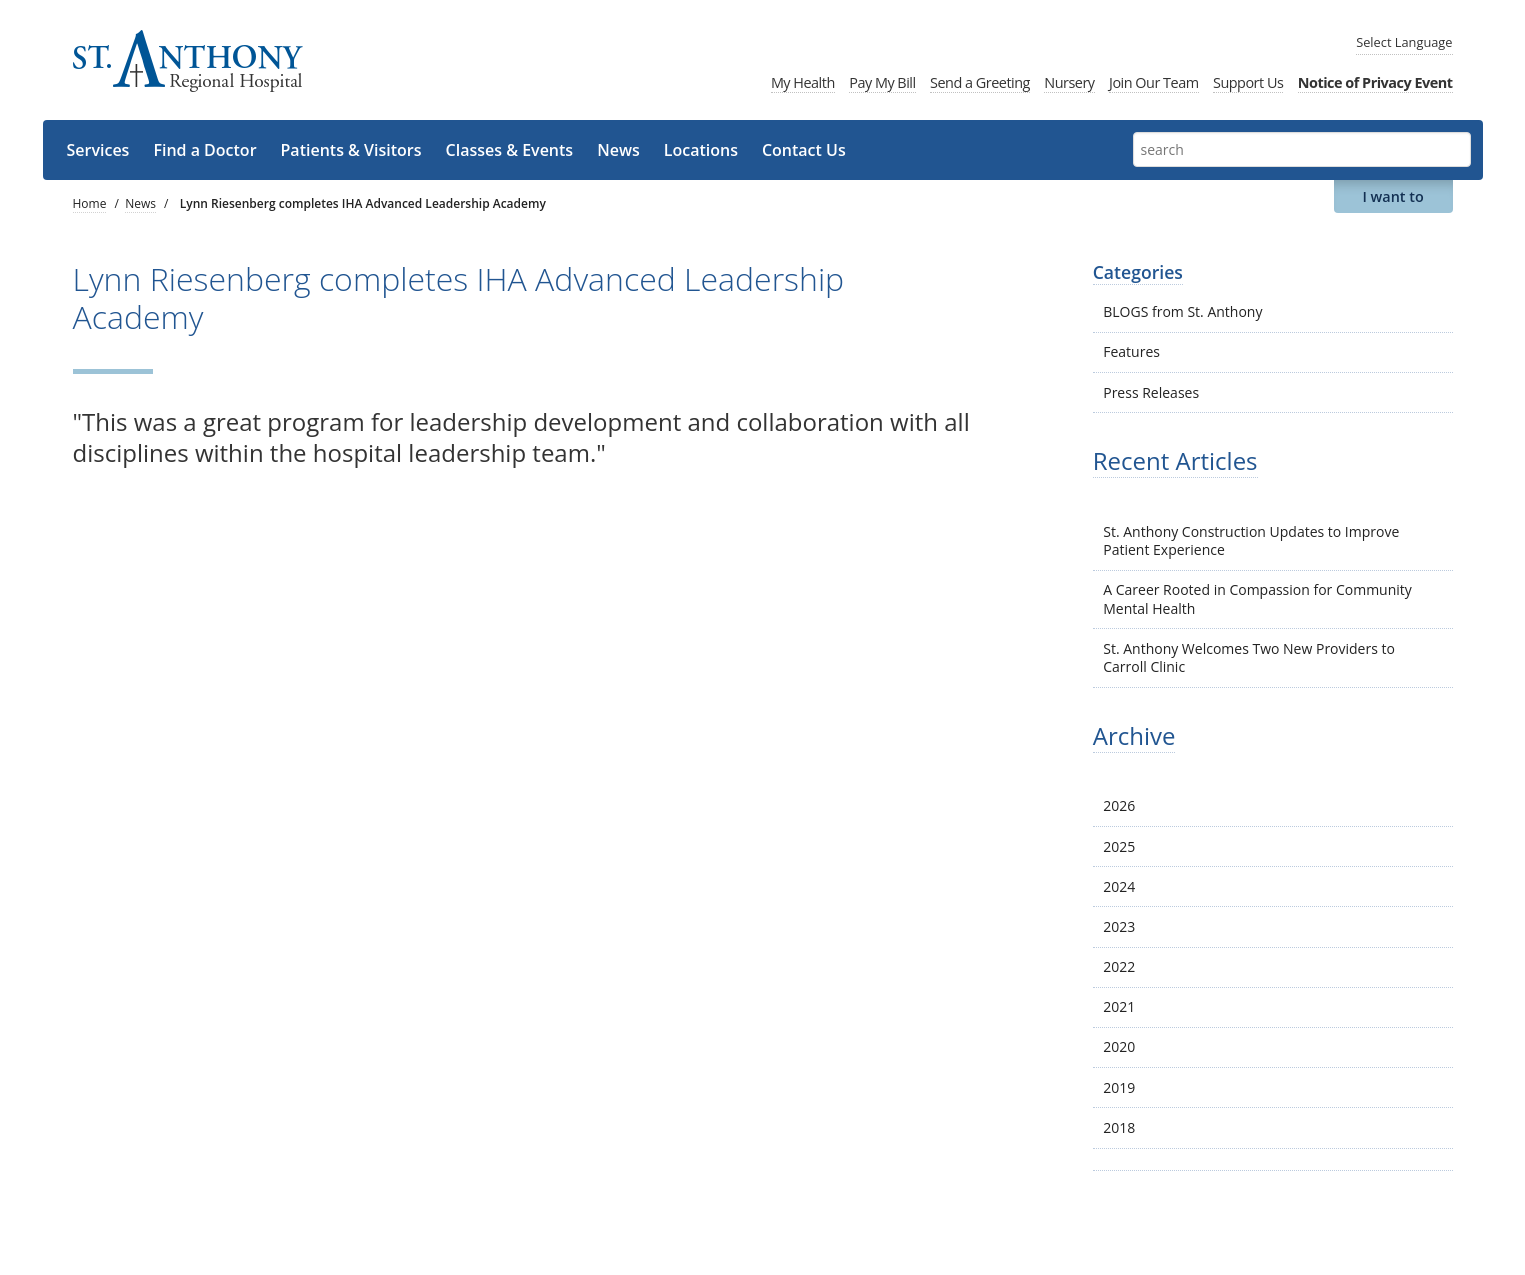  I want to click on Archive, so click(1134, 735).